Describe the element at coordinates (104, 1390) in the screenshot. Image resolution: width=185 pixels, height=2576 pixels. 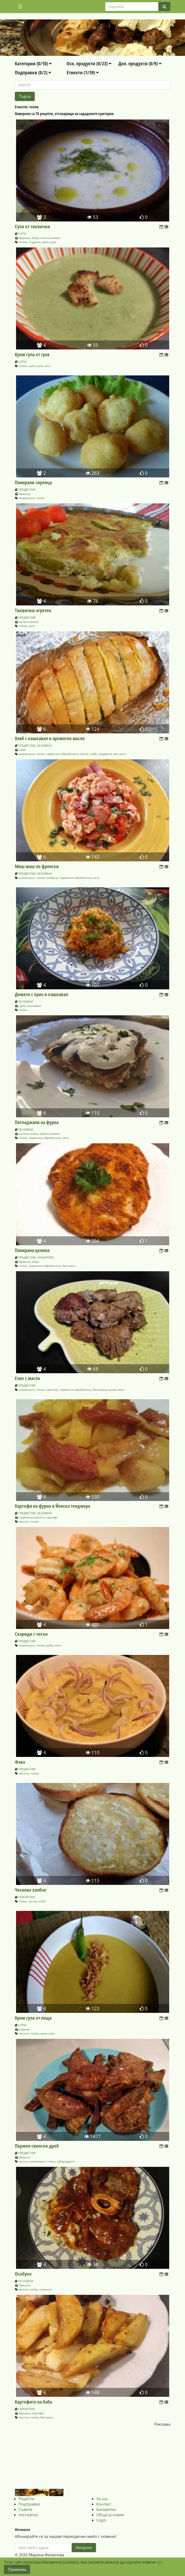
I see `българска кухня` at that location.